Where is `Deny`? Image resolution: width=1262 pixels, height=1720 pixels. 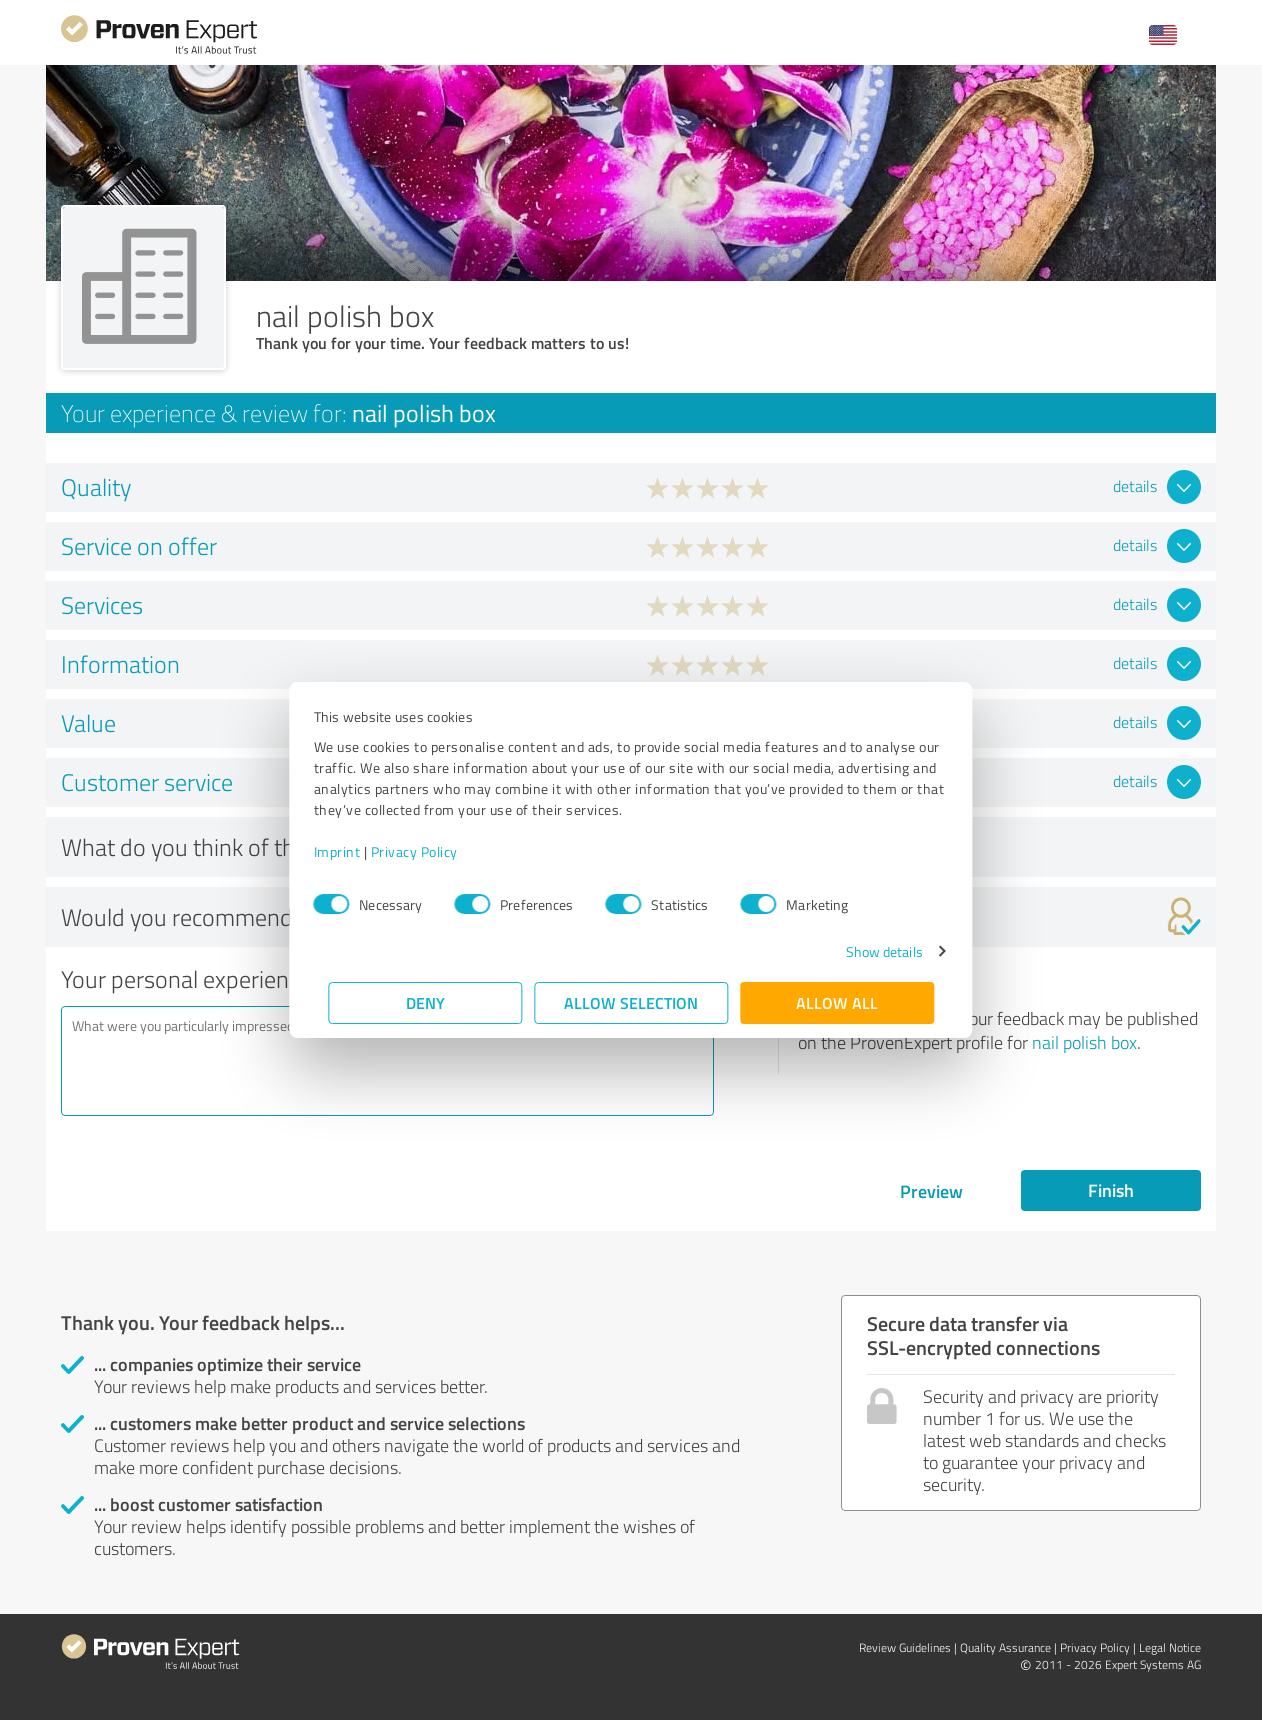
Deny is located at coordinates (425, 1002).